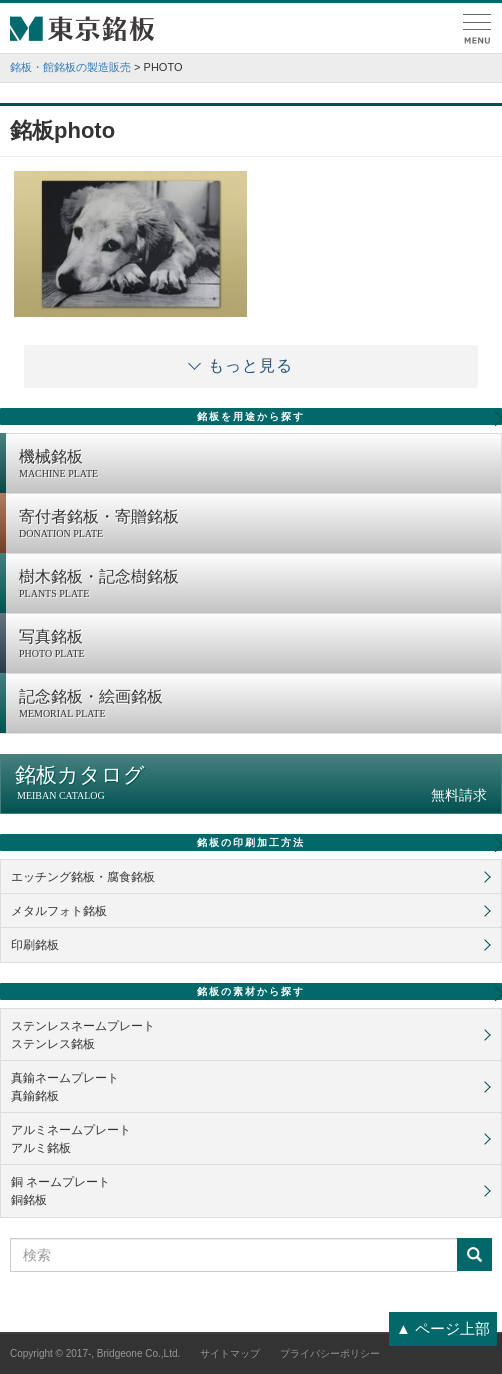 The image size is (502, 1374). What do you see at coordinates (255, 585) in the screenshot?
I see `樹木銘板・記念樹銘板` at bounding box center [255, 585].